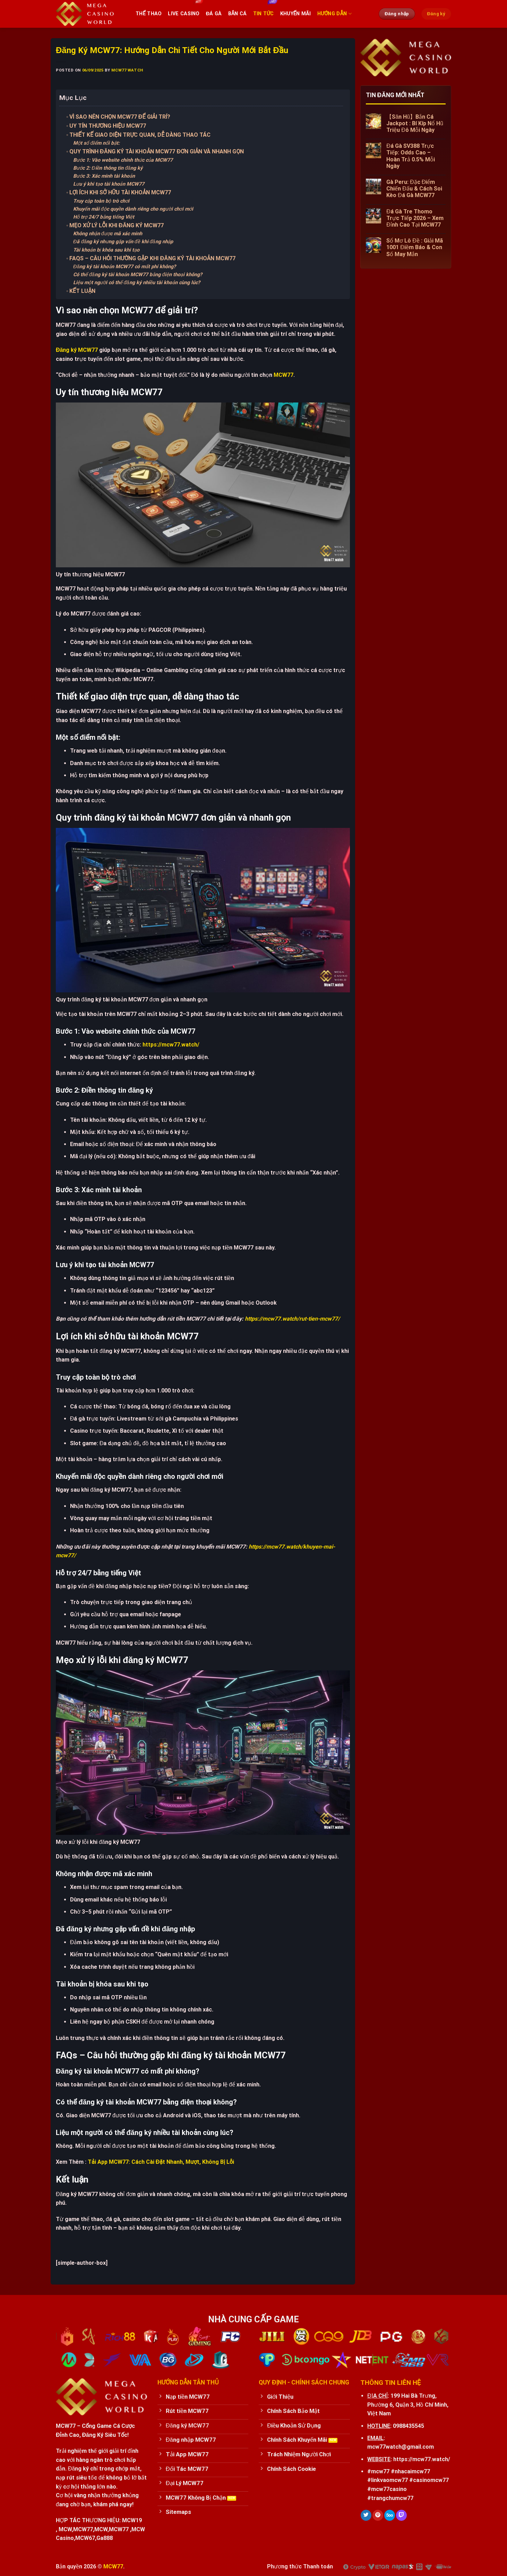  What do you see at coordinates (214, 14) in the screenshot?
I see `Đá Gà` at bounding box center [214, 14].